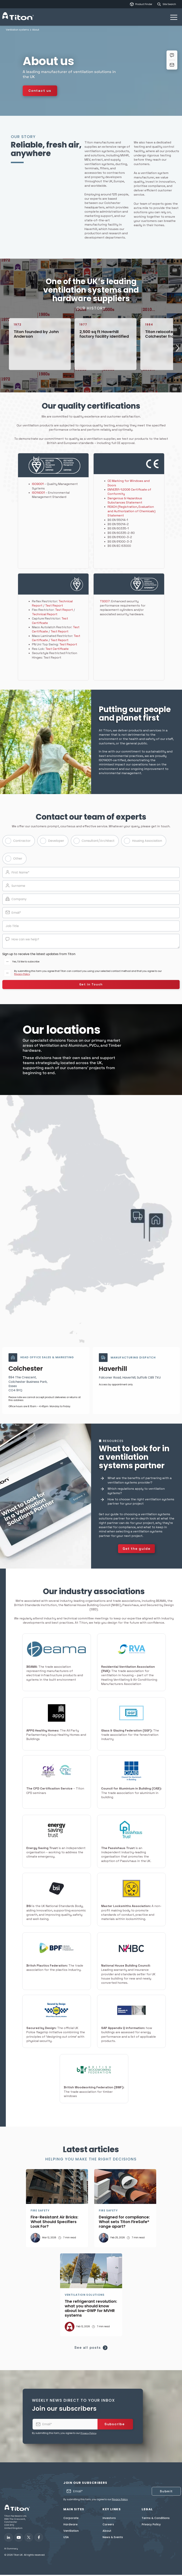 The height and width of the screenshot is (2576, 182). Describe the element at coordinates (90, 2348) in the screenshot. I see `See all posts` at that location.